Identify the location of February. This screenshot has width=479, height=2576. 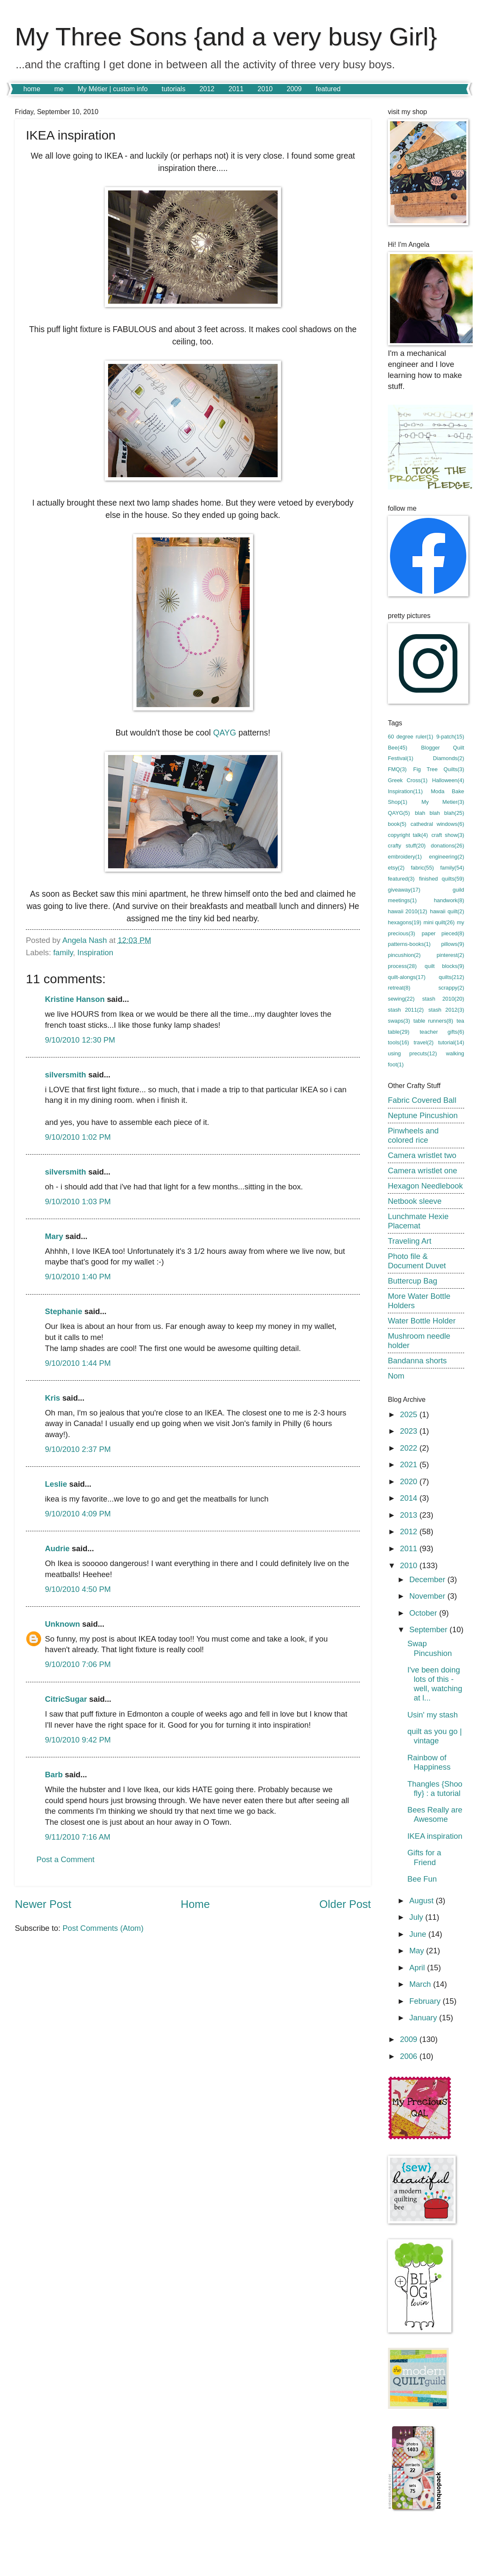
(426, 2001).